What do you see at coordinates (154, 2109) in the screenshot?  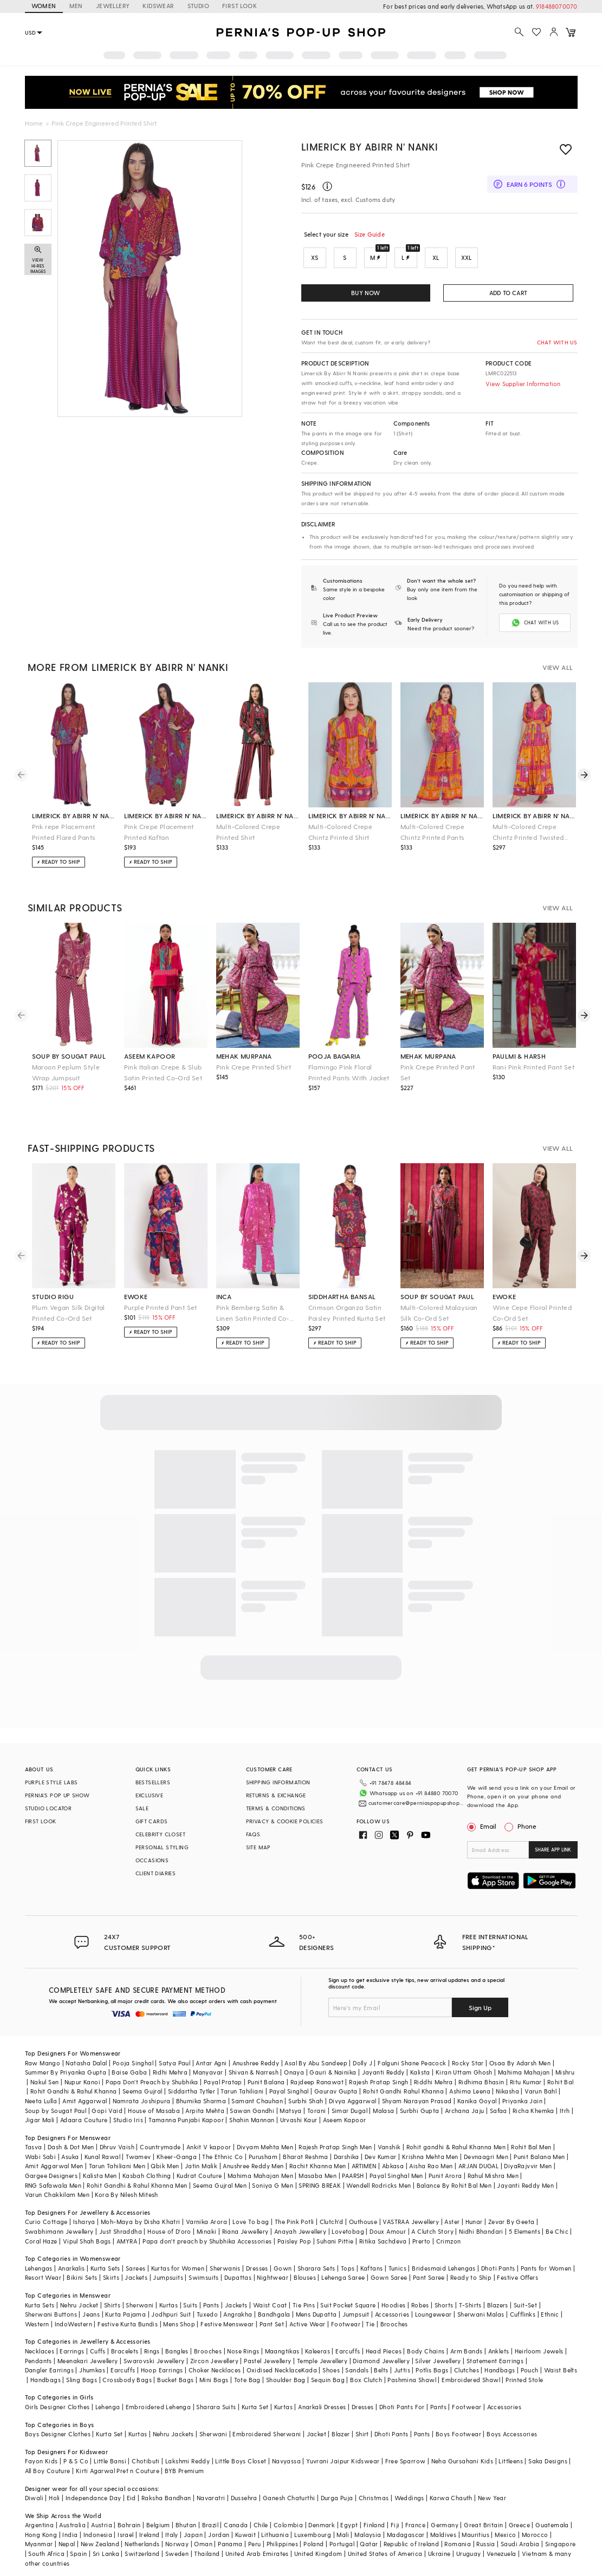 I see `House of Masaba` at bounding box center [154, 2109].